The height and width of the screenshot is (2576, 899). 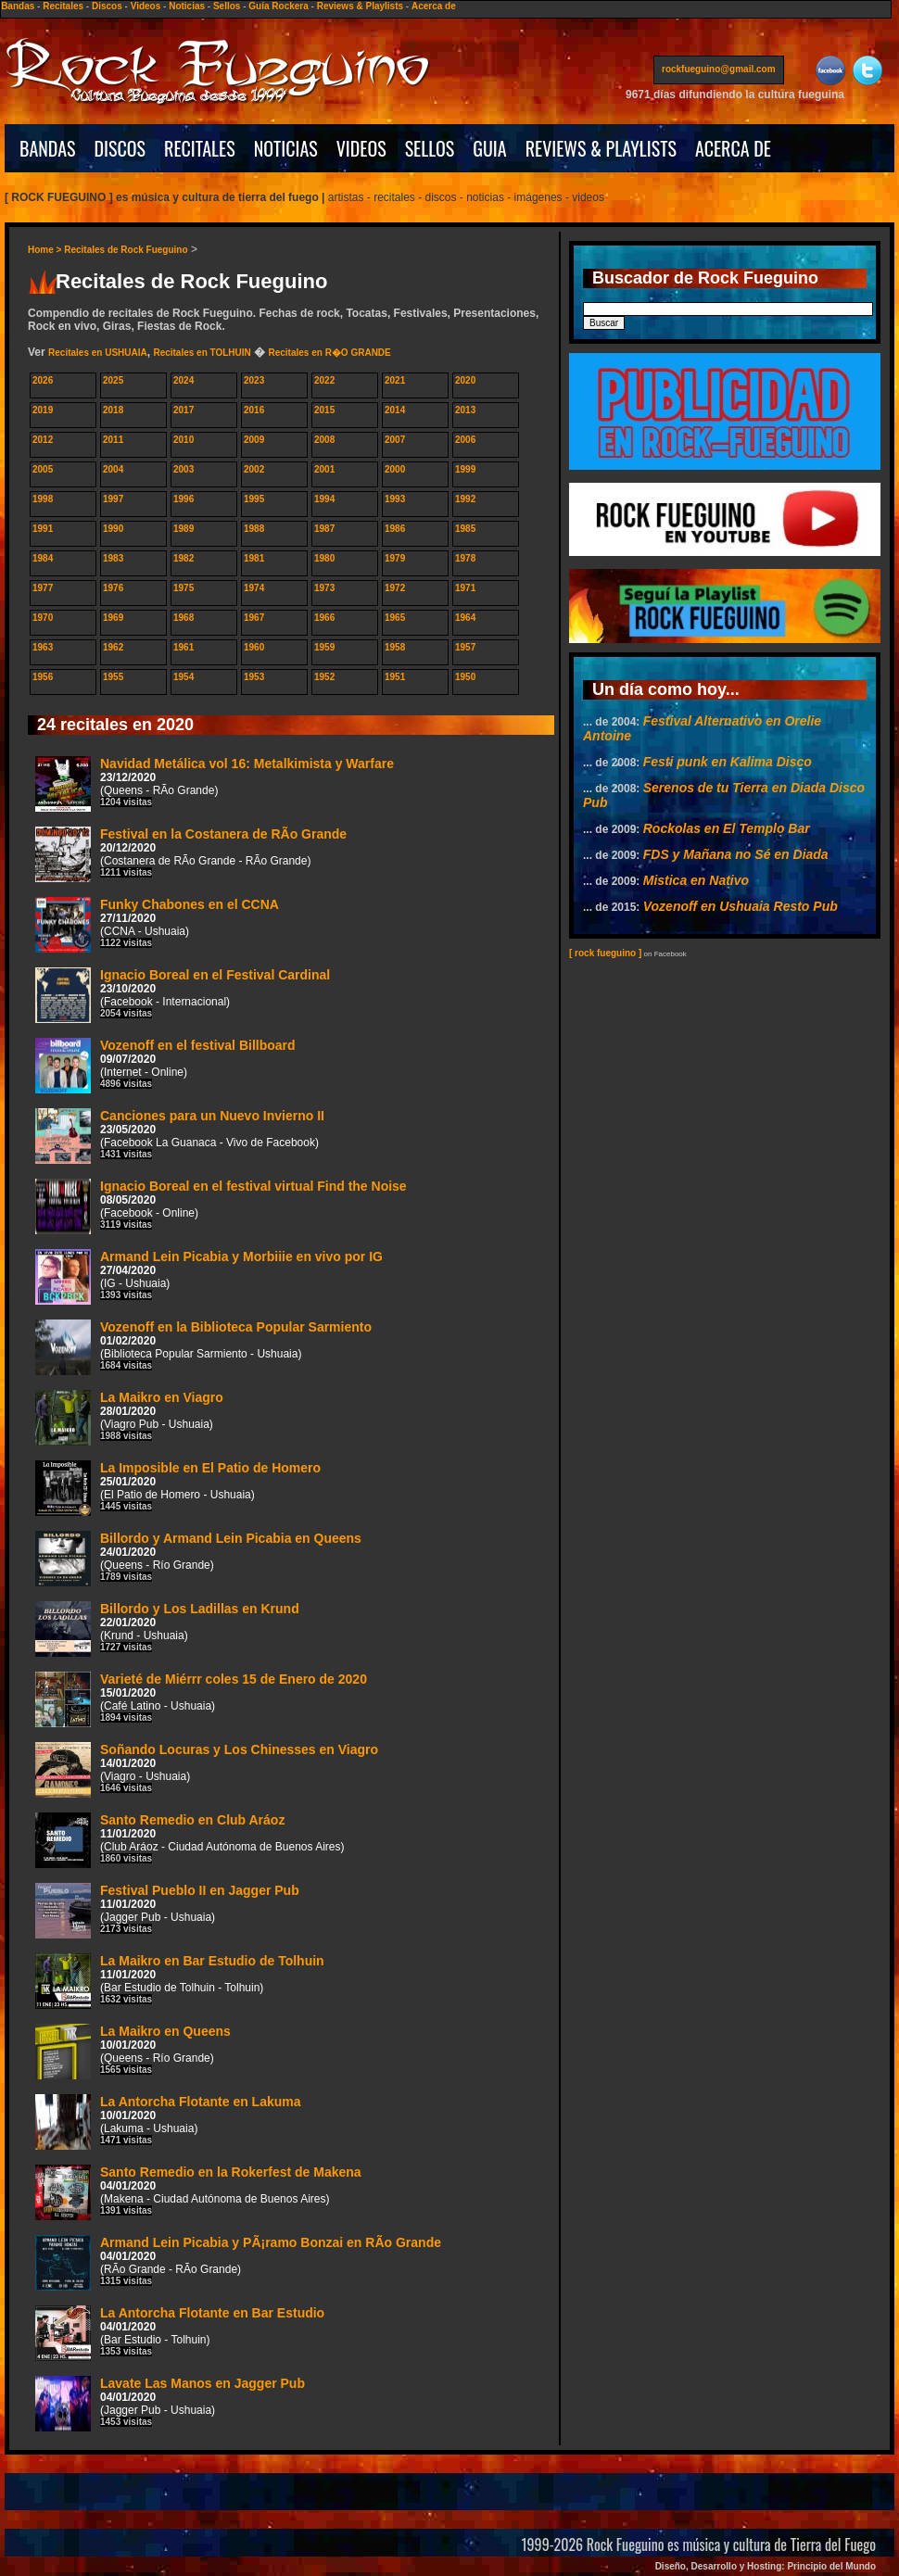 What do you see at coordinates (465, 469) in the screenshot?
I see `1999` at bounding box center [465, 469].